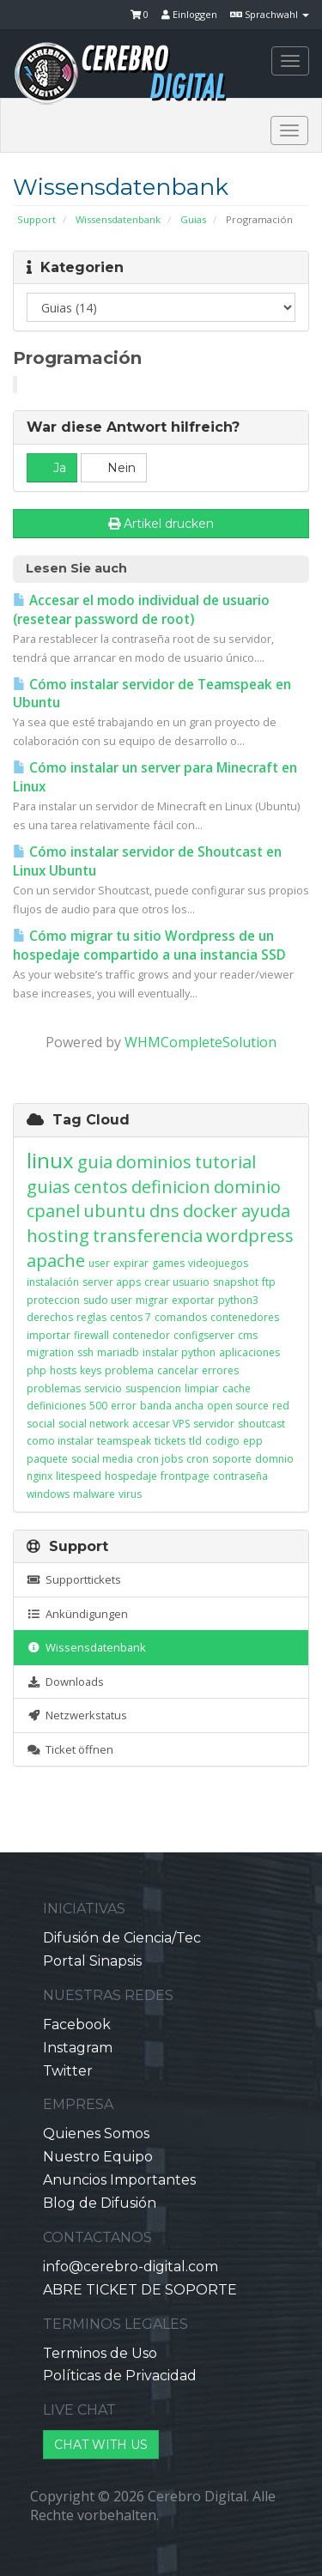 This screenshot has height=2576, width=322. I want to click on cron jobs, so click(160, 1459).